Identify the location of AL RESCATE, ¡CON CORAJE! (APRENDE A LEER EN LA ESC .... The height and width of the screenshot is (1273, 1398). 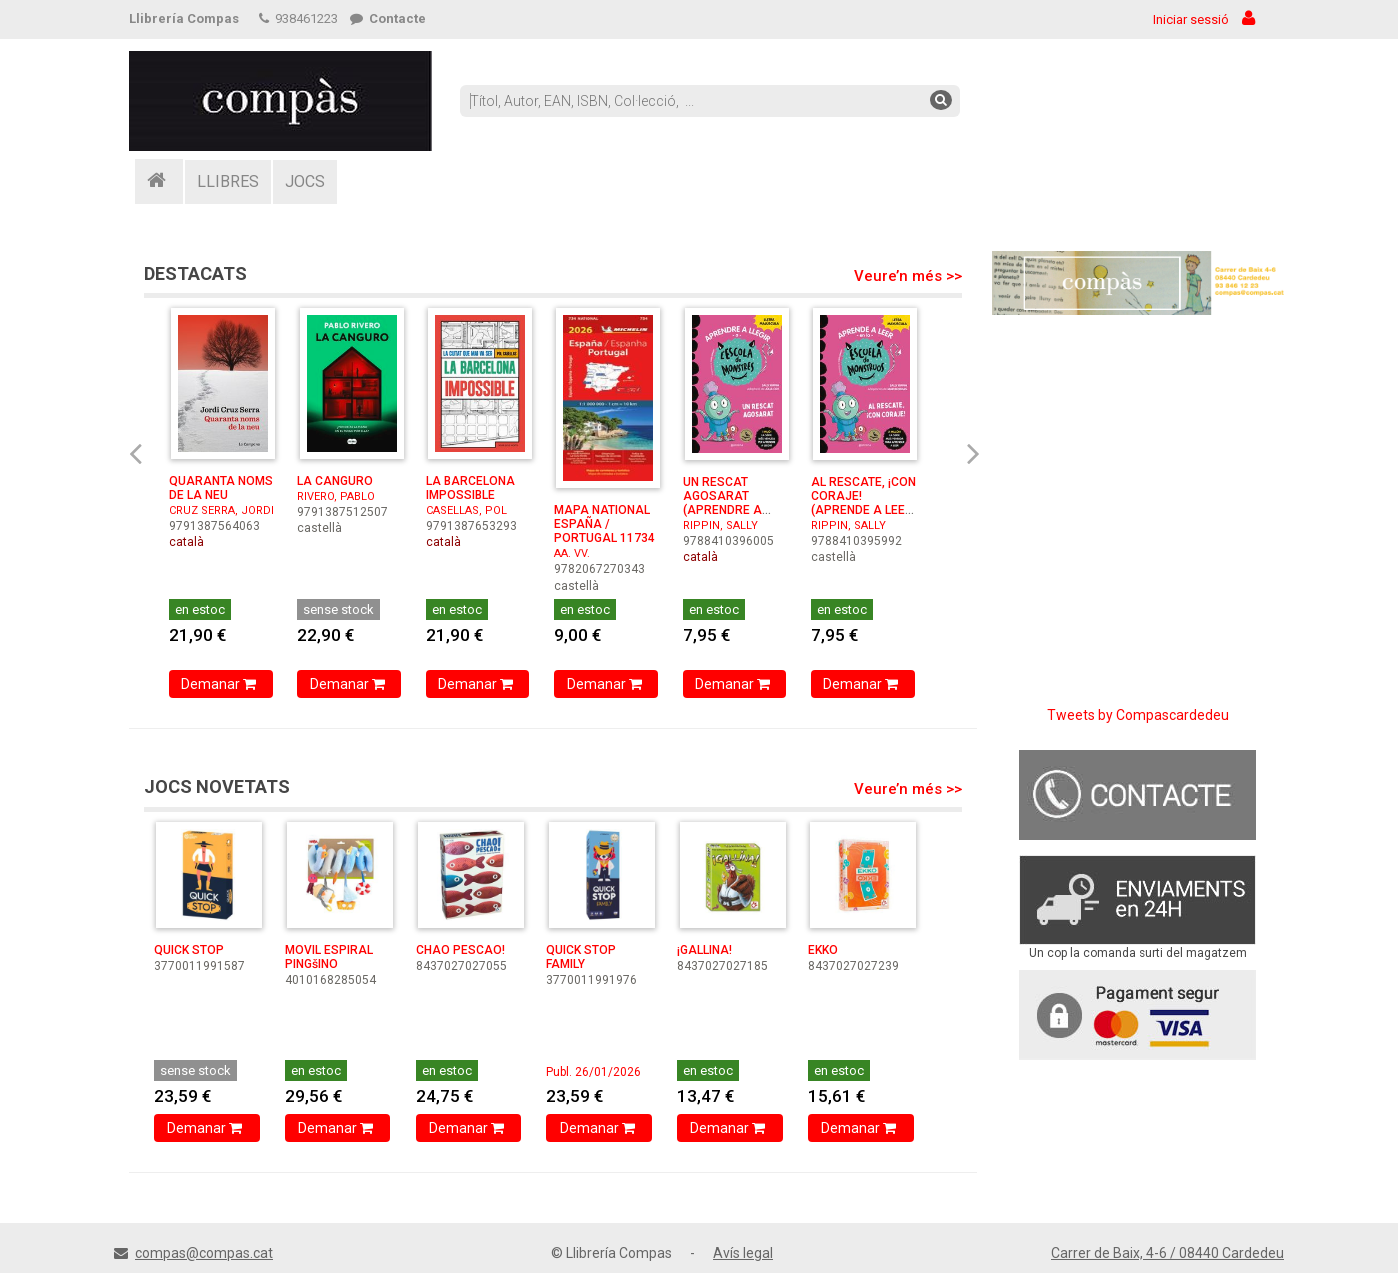
(863, 503).